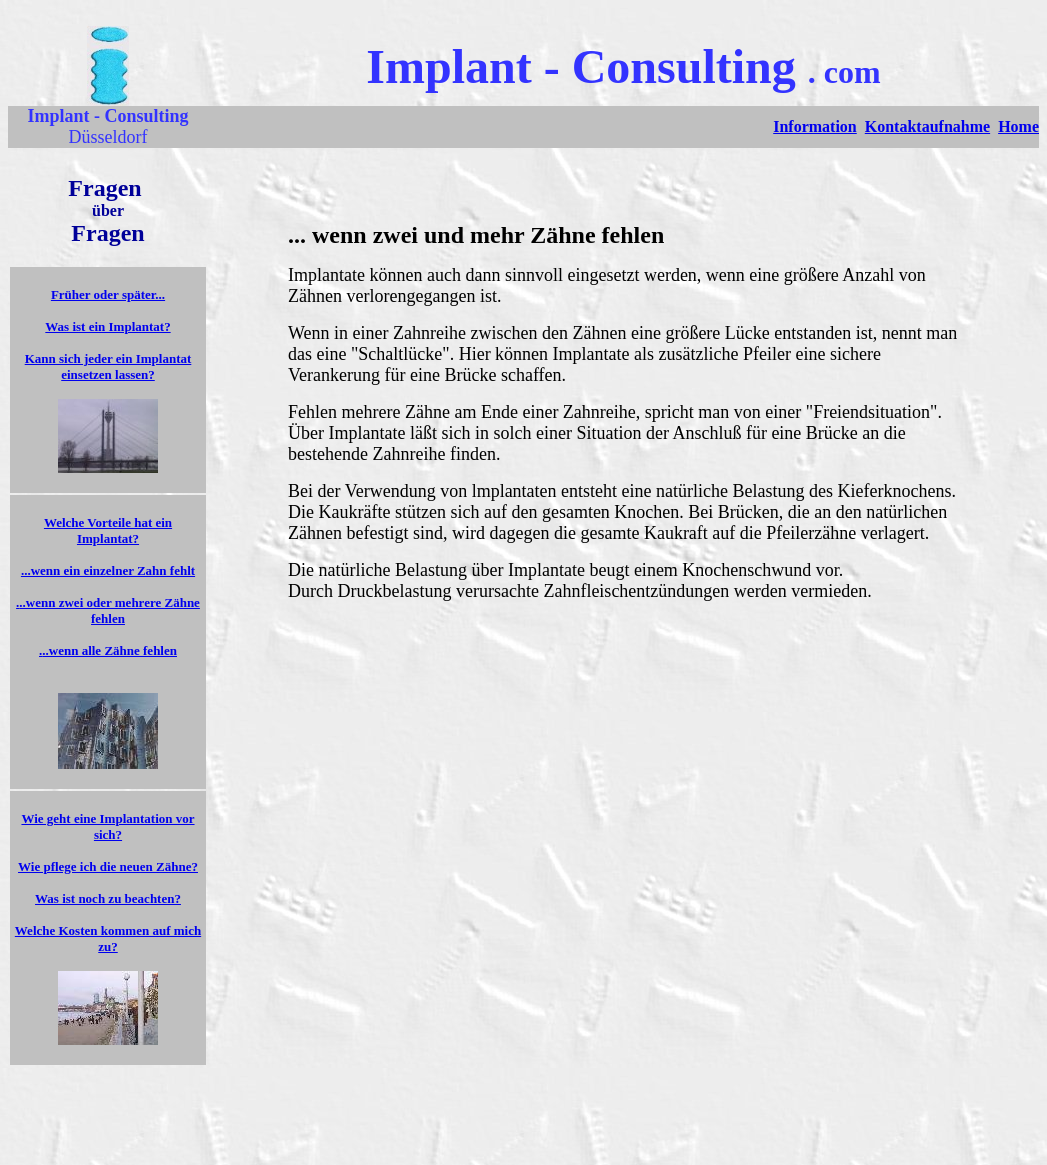 The image size is (1047, 1165). What do you see at coordinates (107, 826) in the screenshot?
I see `Wie geht eine Implantation vor sich?` at bounding box center [107, 826].